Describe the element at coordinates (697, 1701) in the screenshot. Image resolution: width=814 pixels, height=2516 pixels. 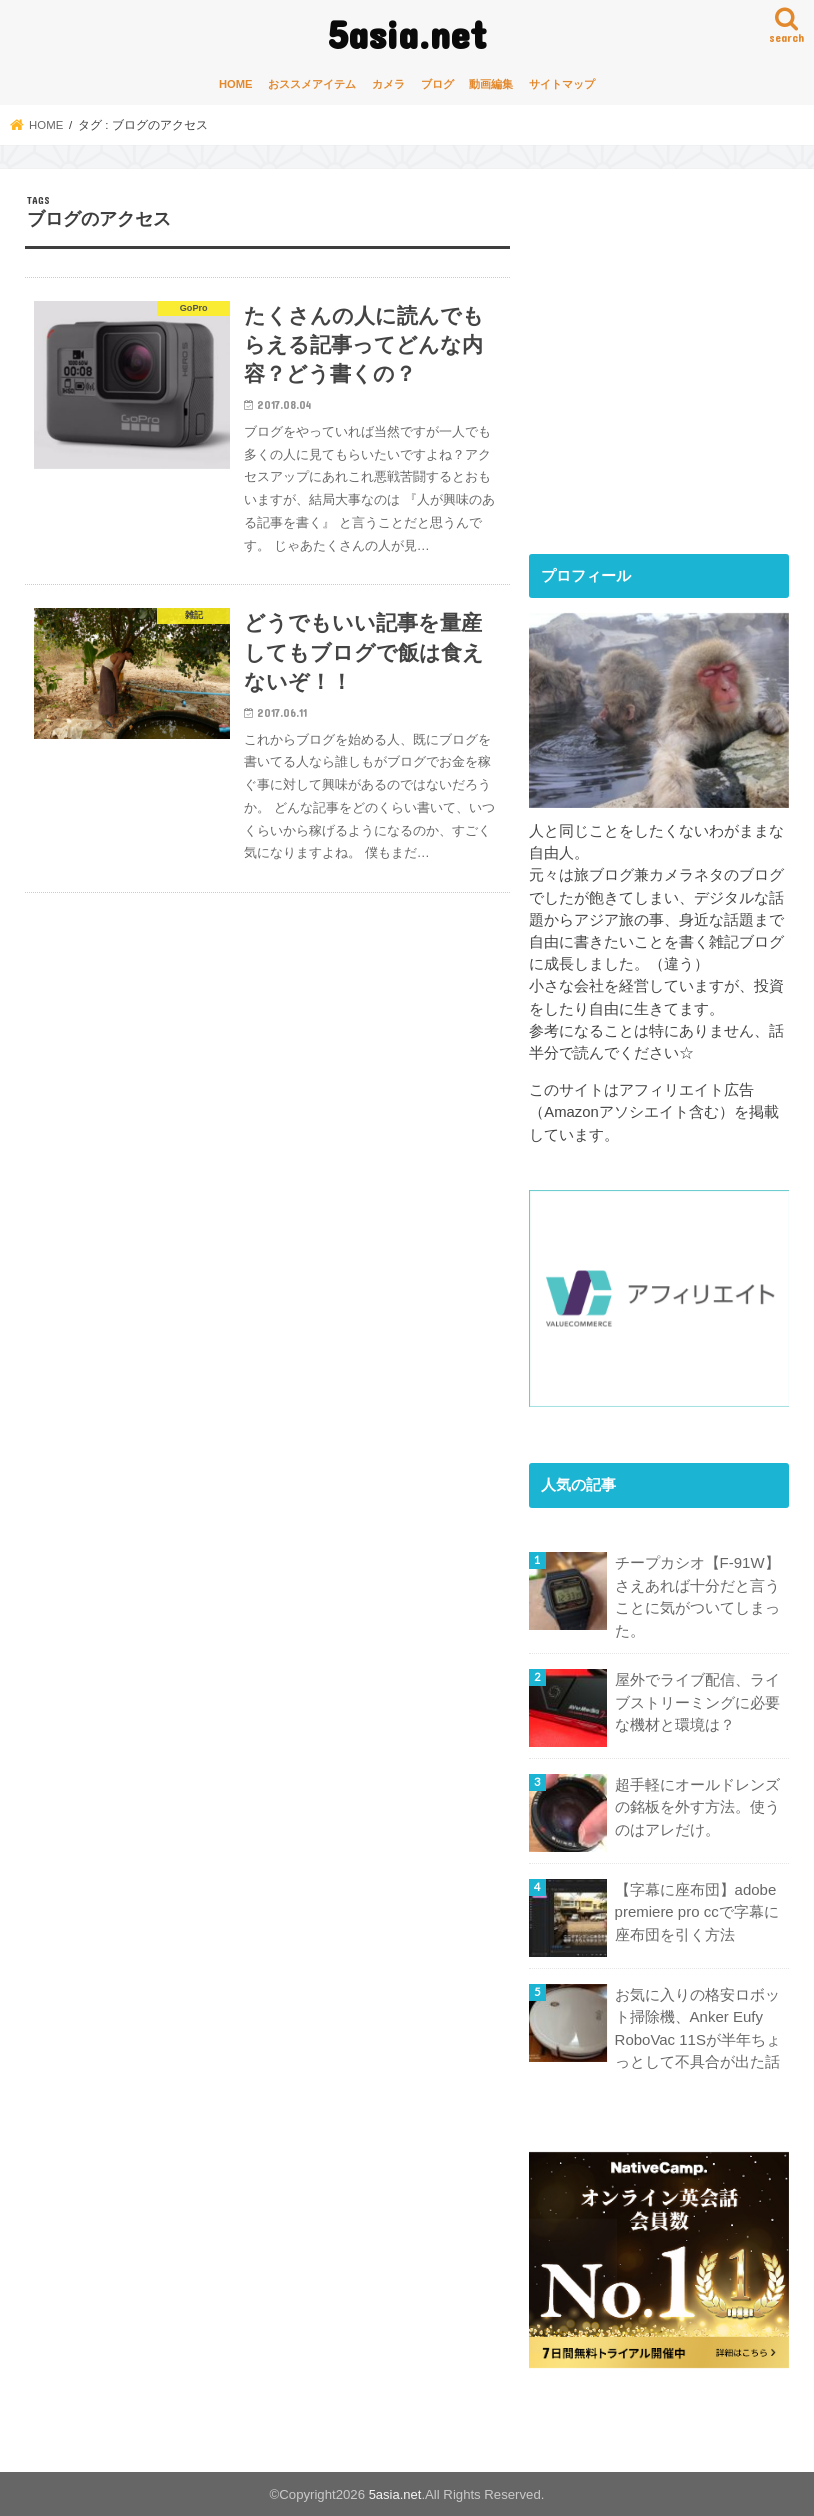
I see `屋外でライブ配信、ライブストリーミングに必要な機材と環境は？` at that location.